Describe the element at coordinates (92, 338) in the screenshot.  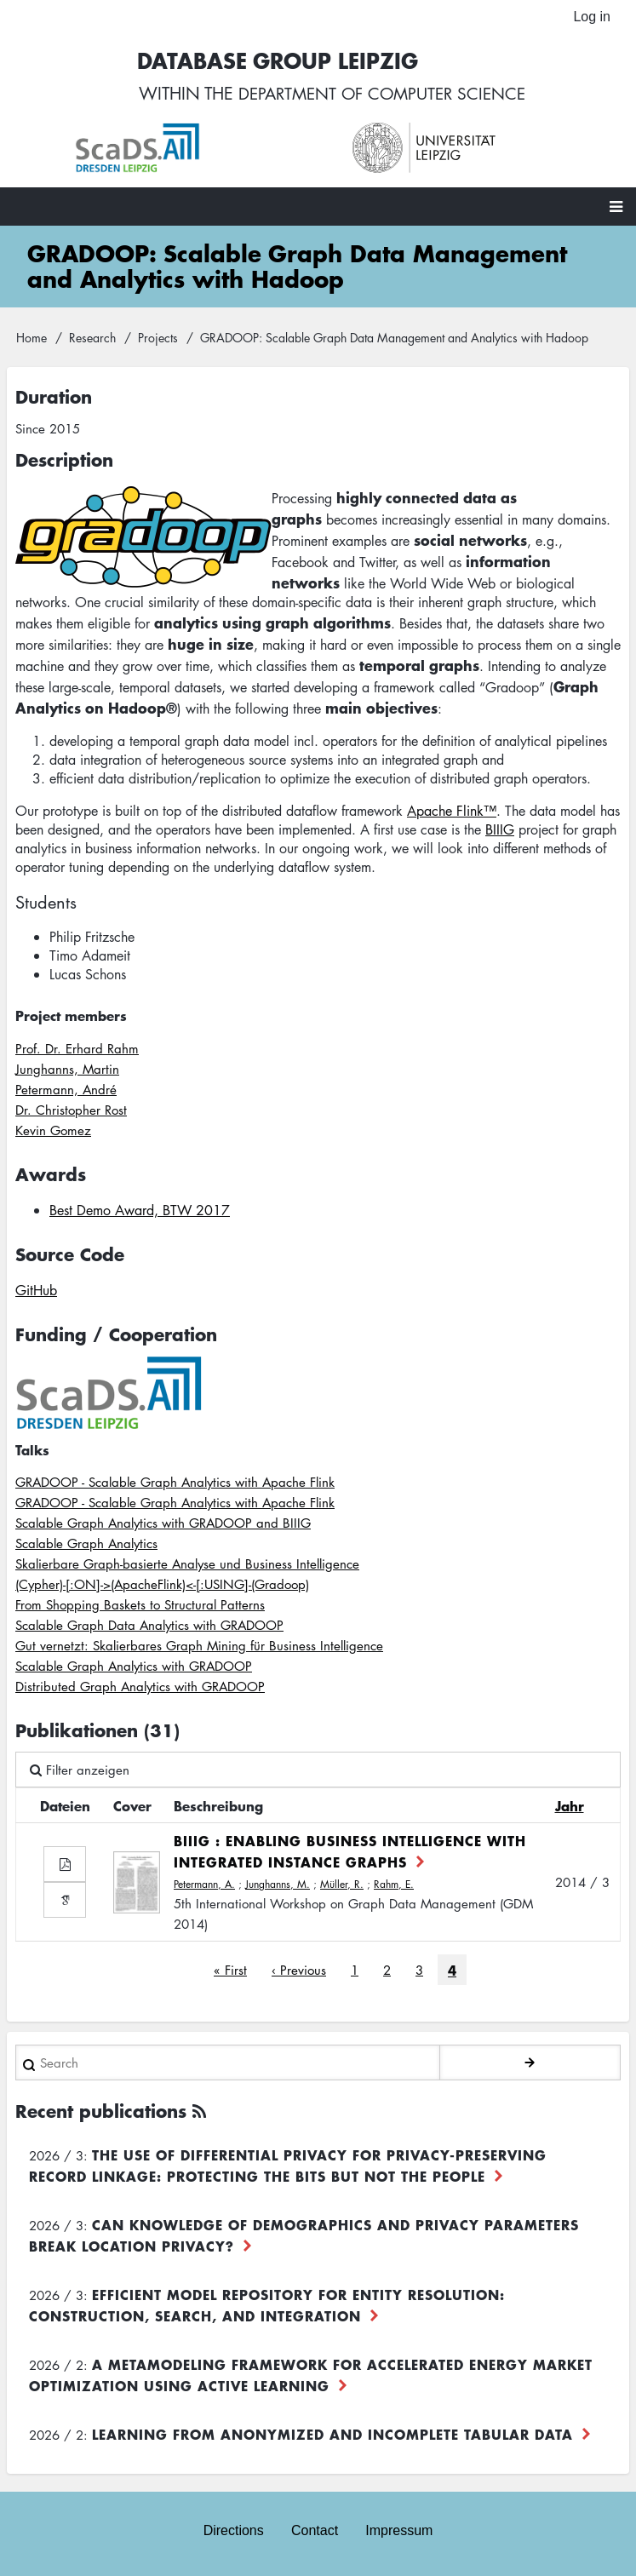
I see `Research` at that location.